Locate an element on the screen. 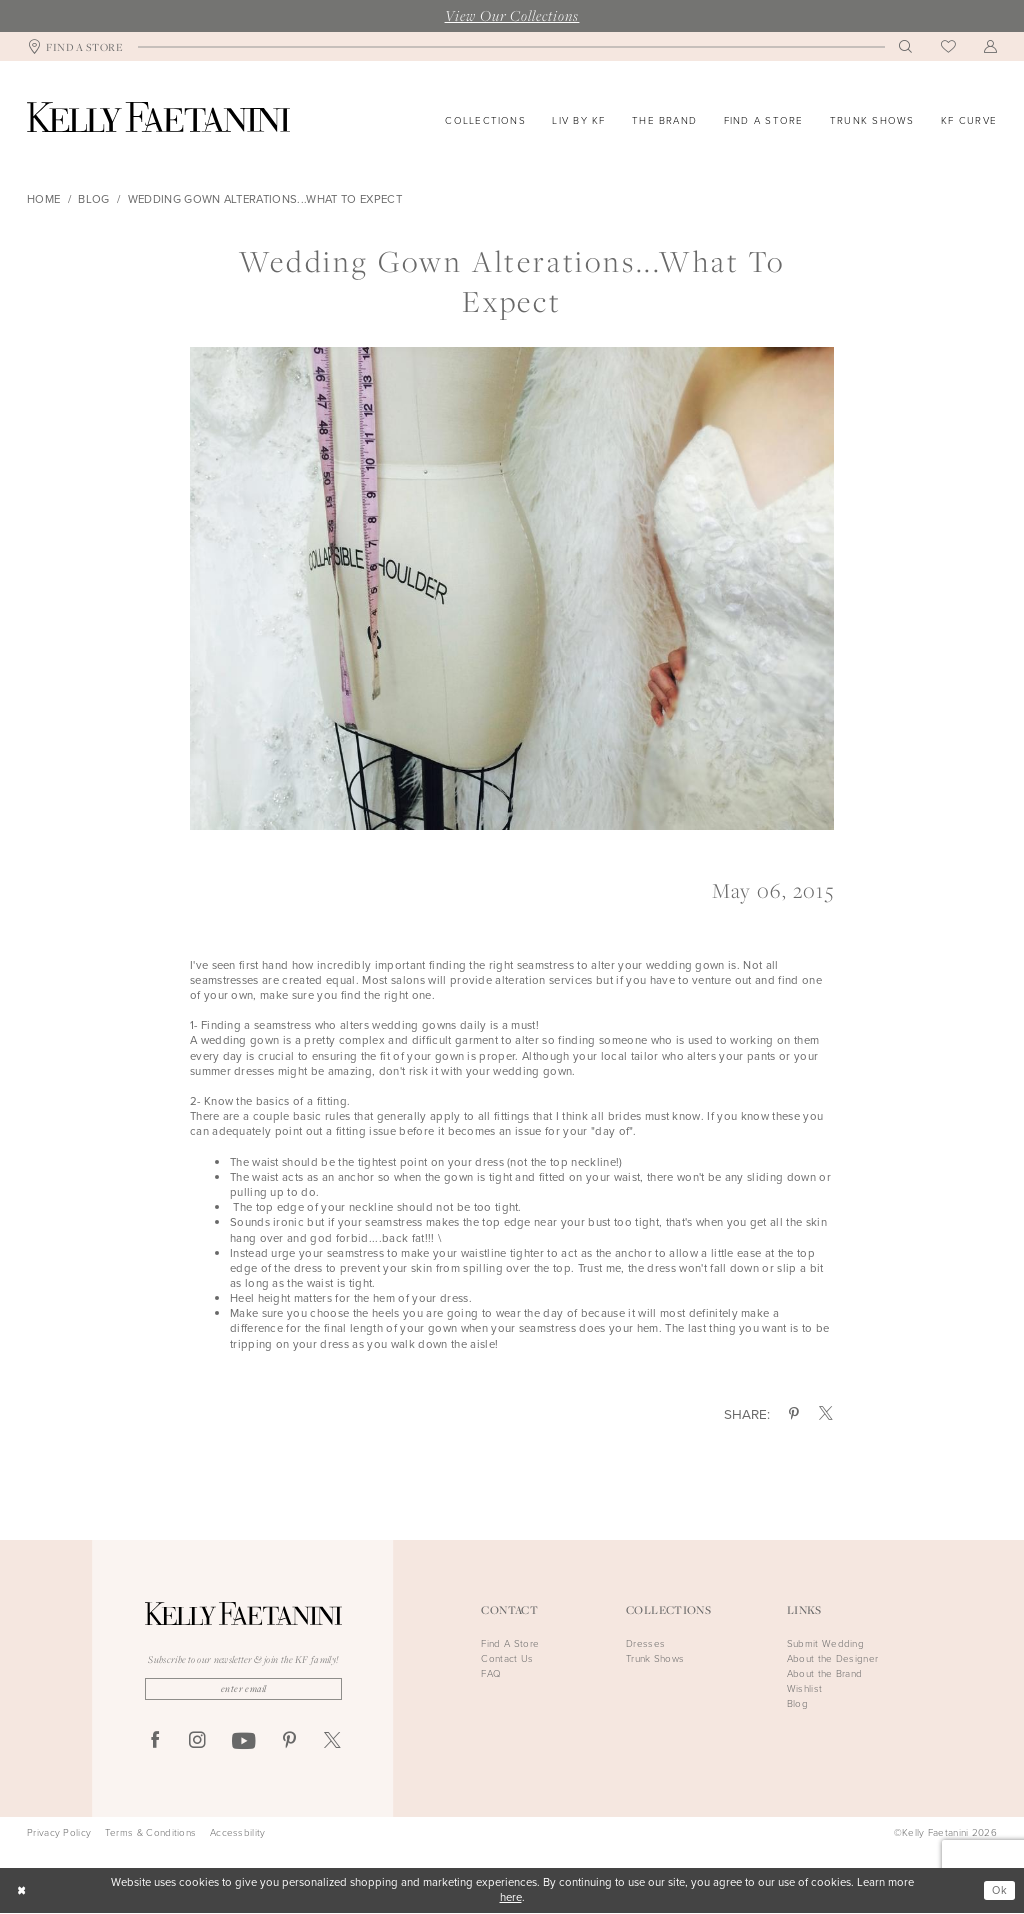 This screenshot has width=1024, height=1914. About the Designer is located at coordinates (832, 1658).